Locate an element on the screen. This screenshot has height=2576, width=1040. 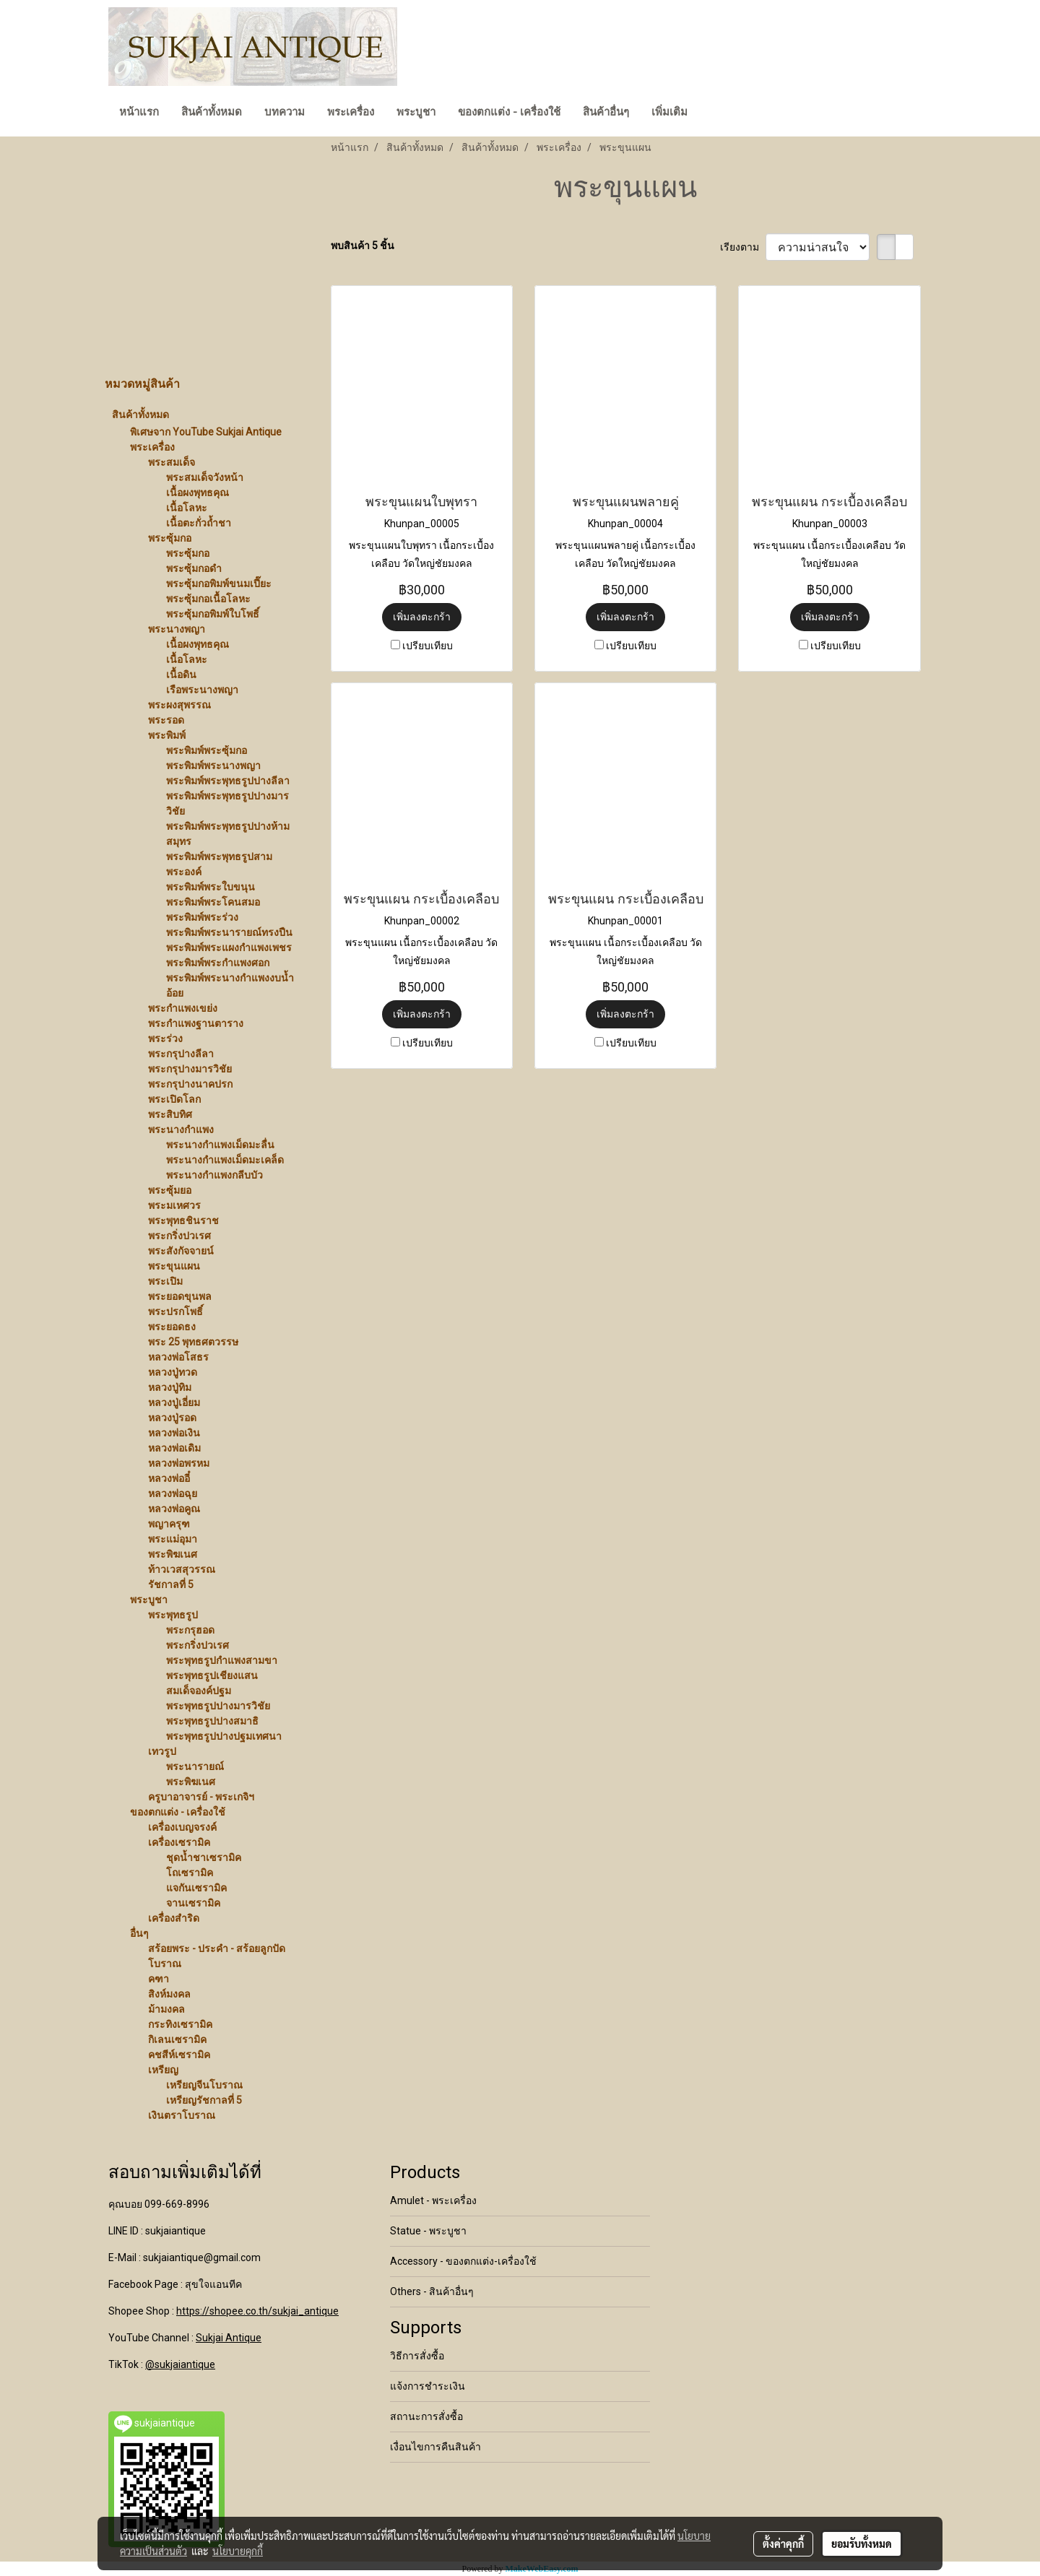
พระกรุฮอด is located at coordinates (190, 1630).